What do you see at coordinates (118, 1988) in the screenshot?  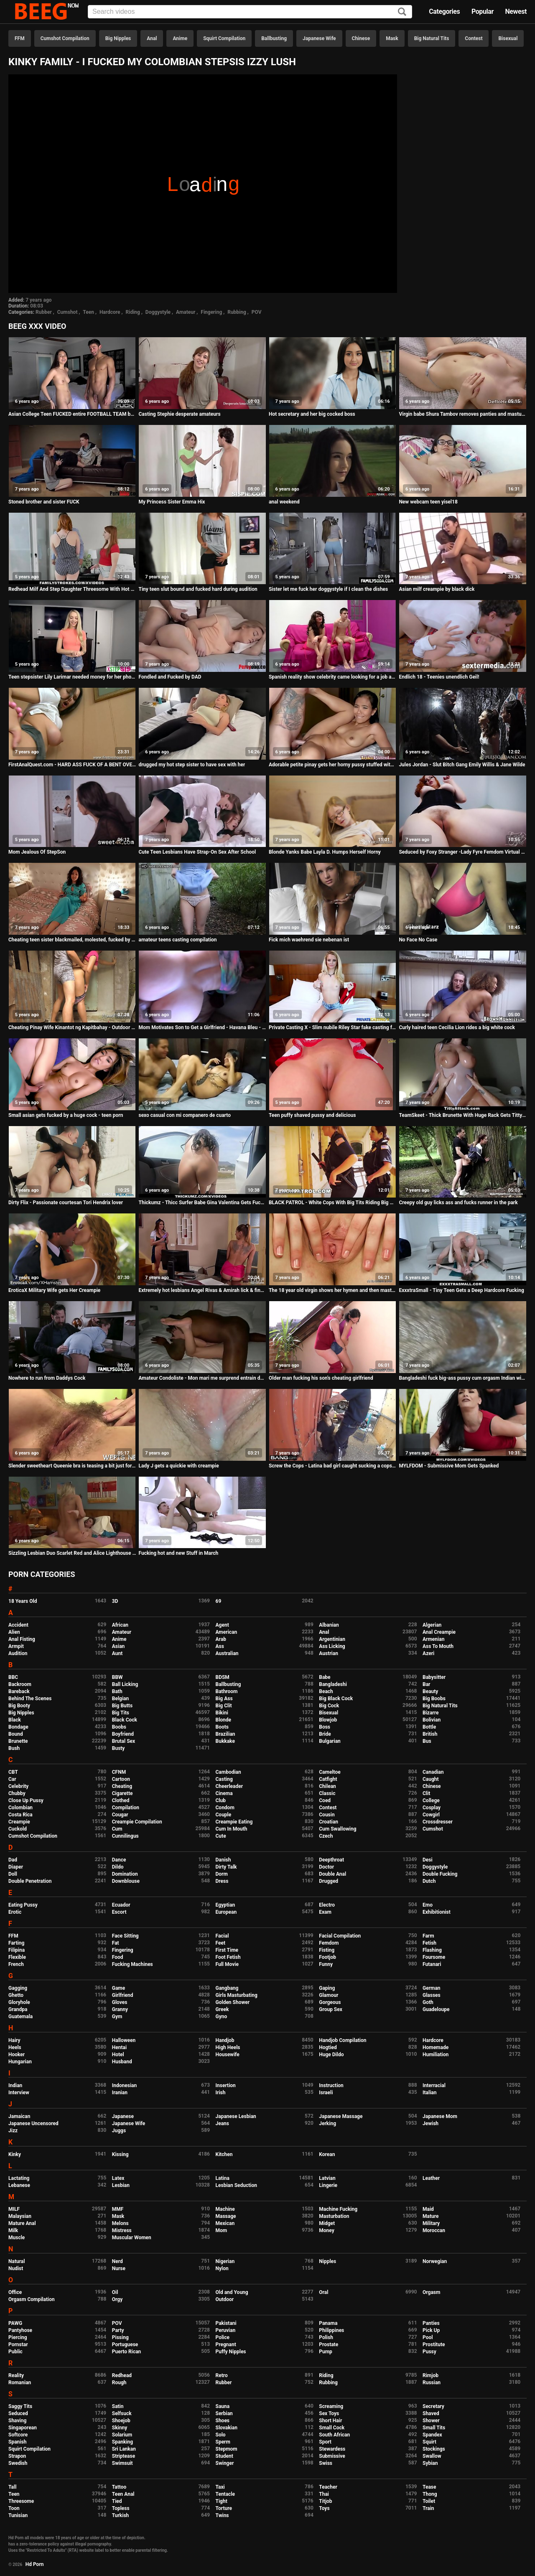 I see `Game` at bounding box center [118, 1988].